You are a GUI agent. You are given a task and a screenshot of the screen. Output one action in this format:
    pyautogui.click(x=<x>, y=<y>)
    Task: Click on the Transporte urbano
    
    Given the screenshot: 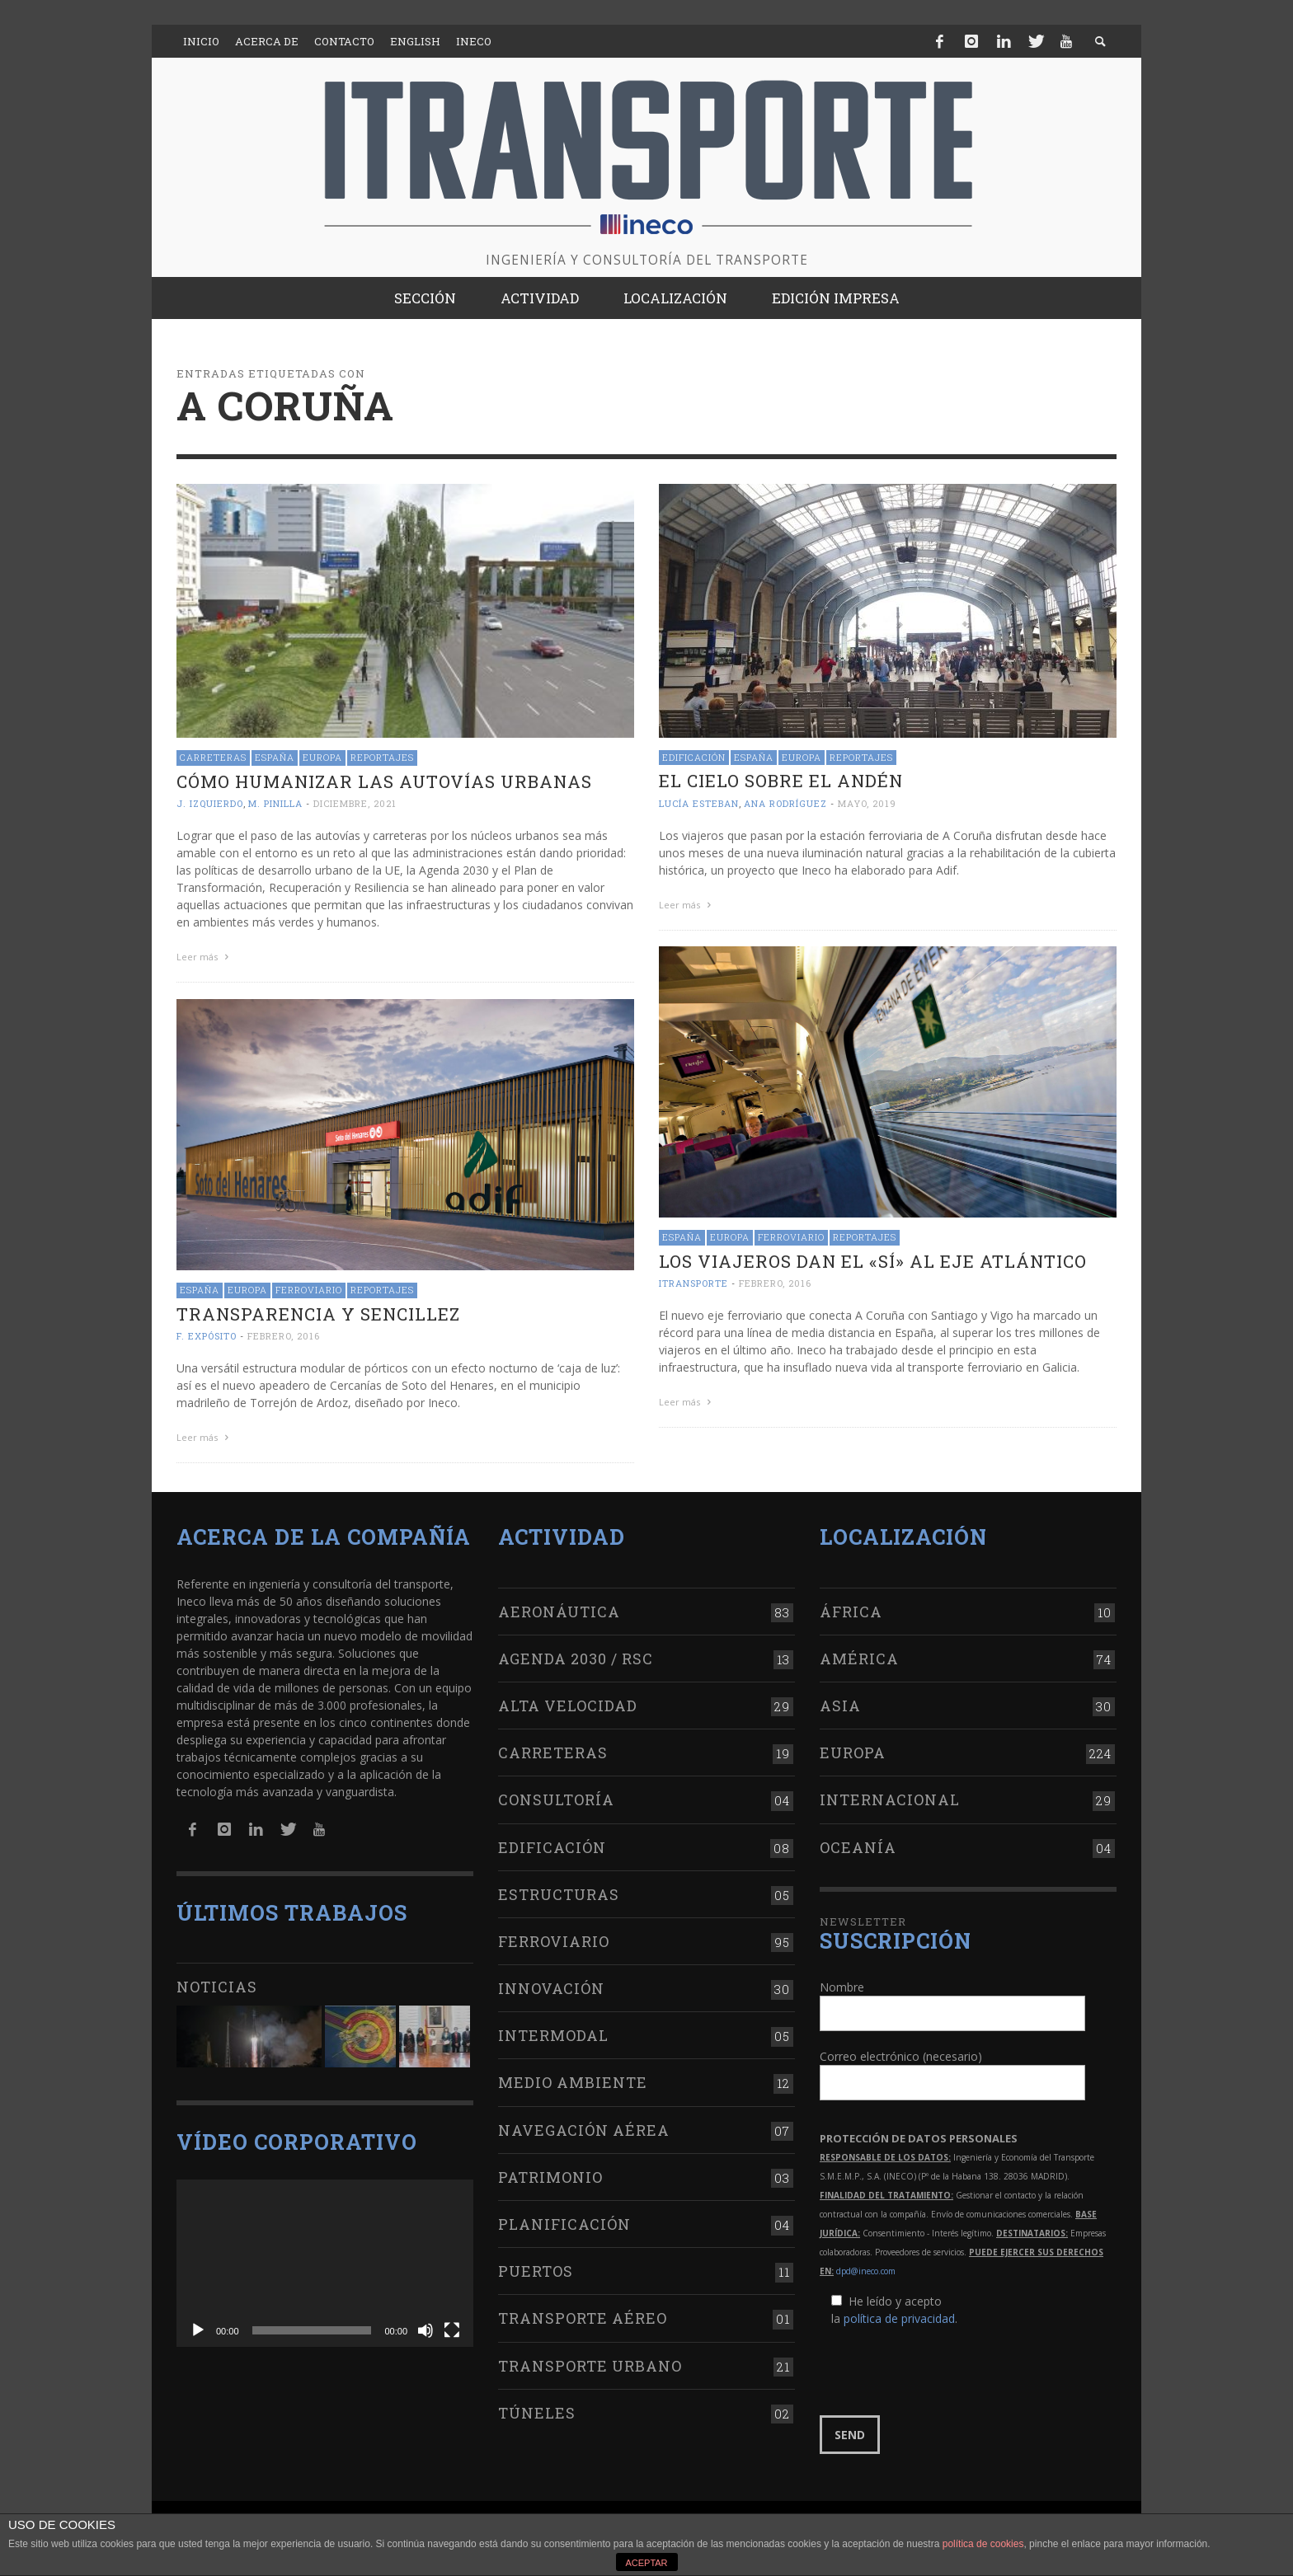 What is the action you would take?
    pyautogui.click(x=590, y=2366)
    